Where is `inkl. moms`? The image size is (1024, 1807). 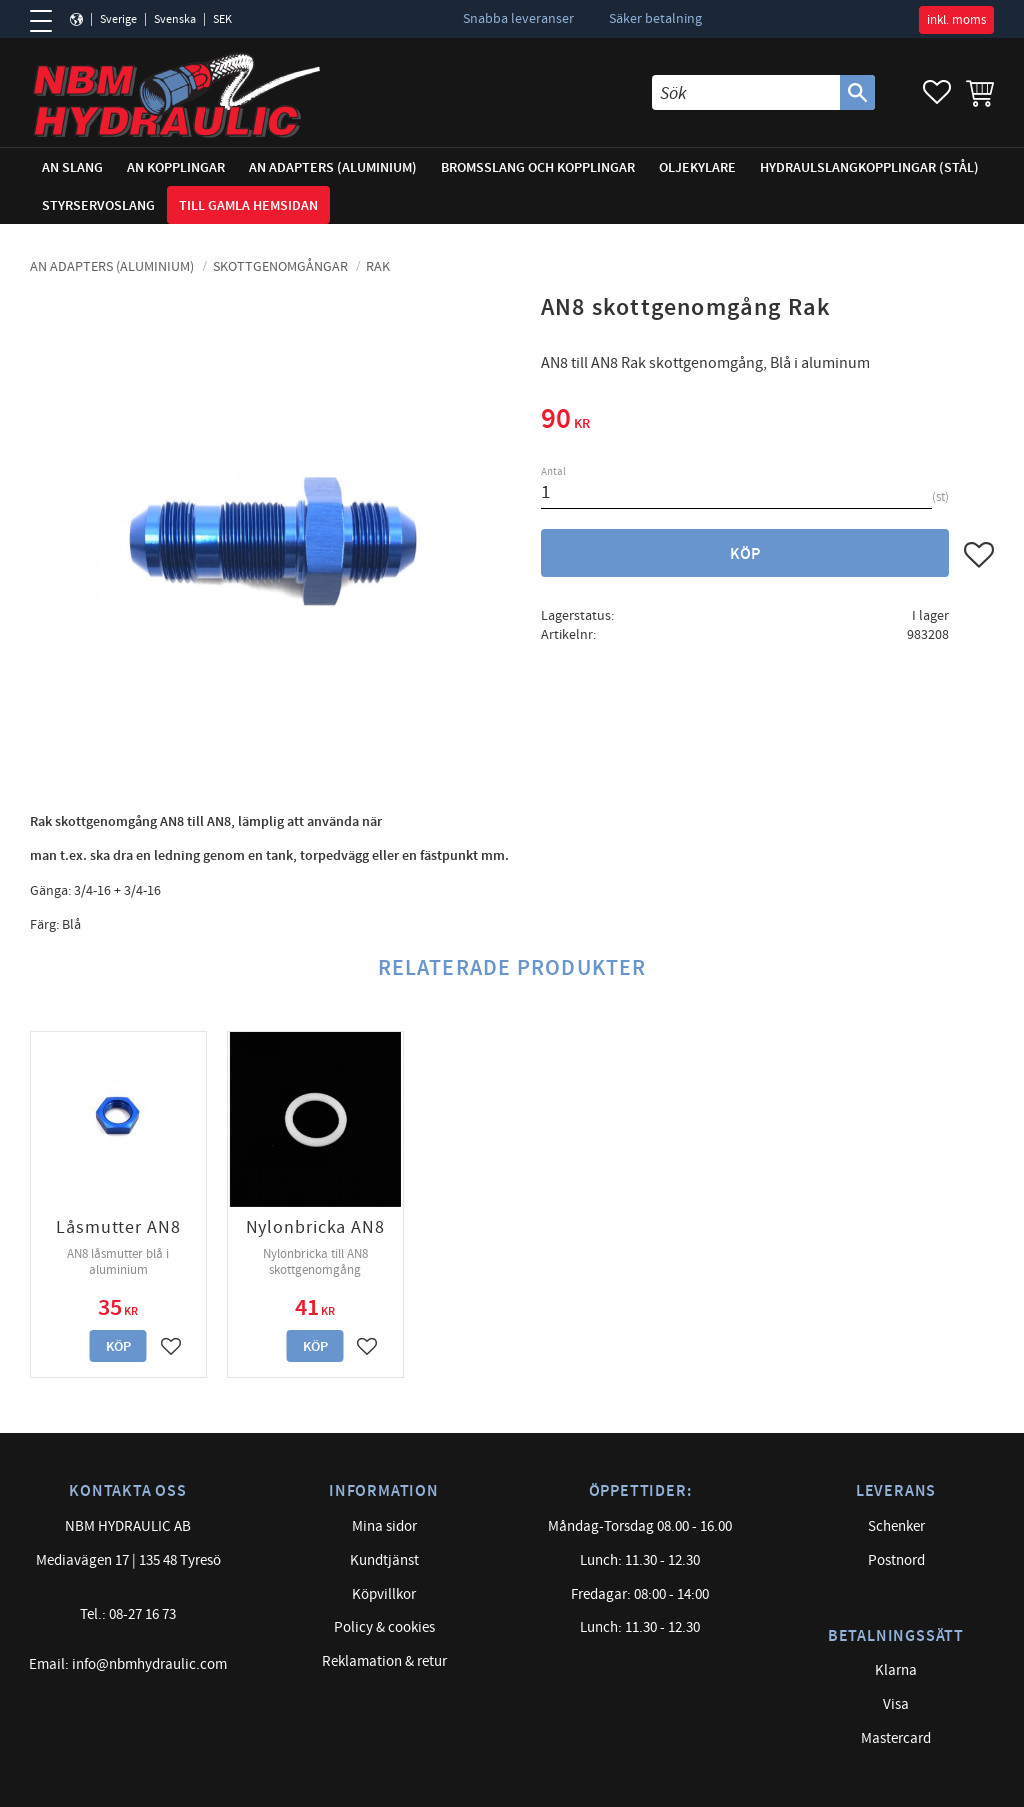 inkl. moms is located at coordinates (956, 20).